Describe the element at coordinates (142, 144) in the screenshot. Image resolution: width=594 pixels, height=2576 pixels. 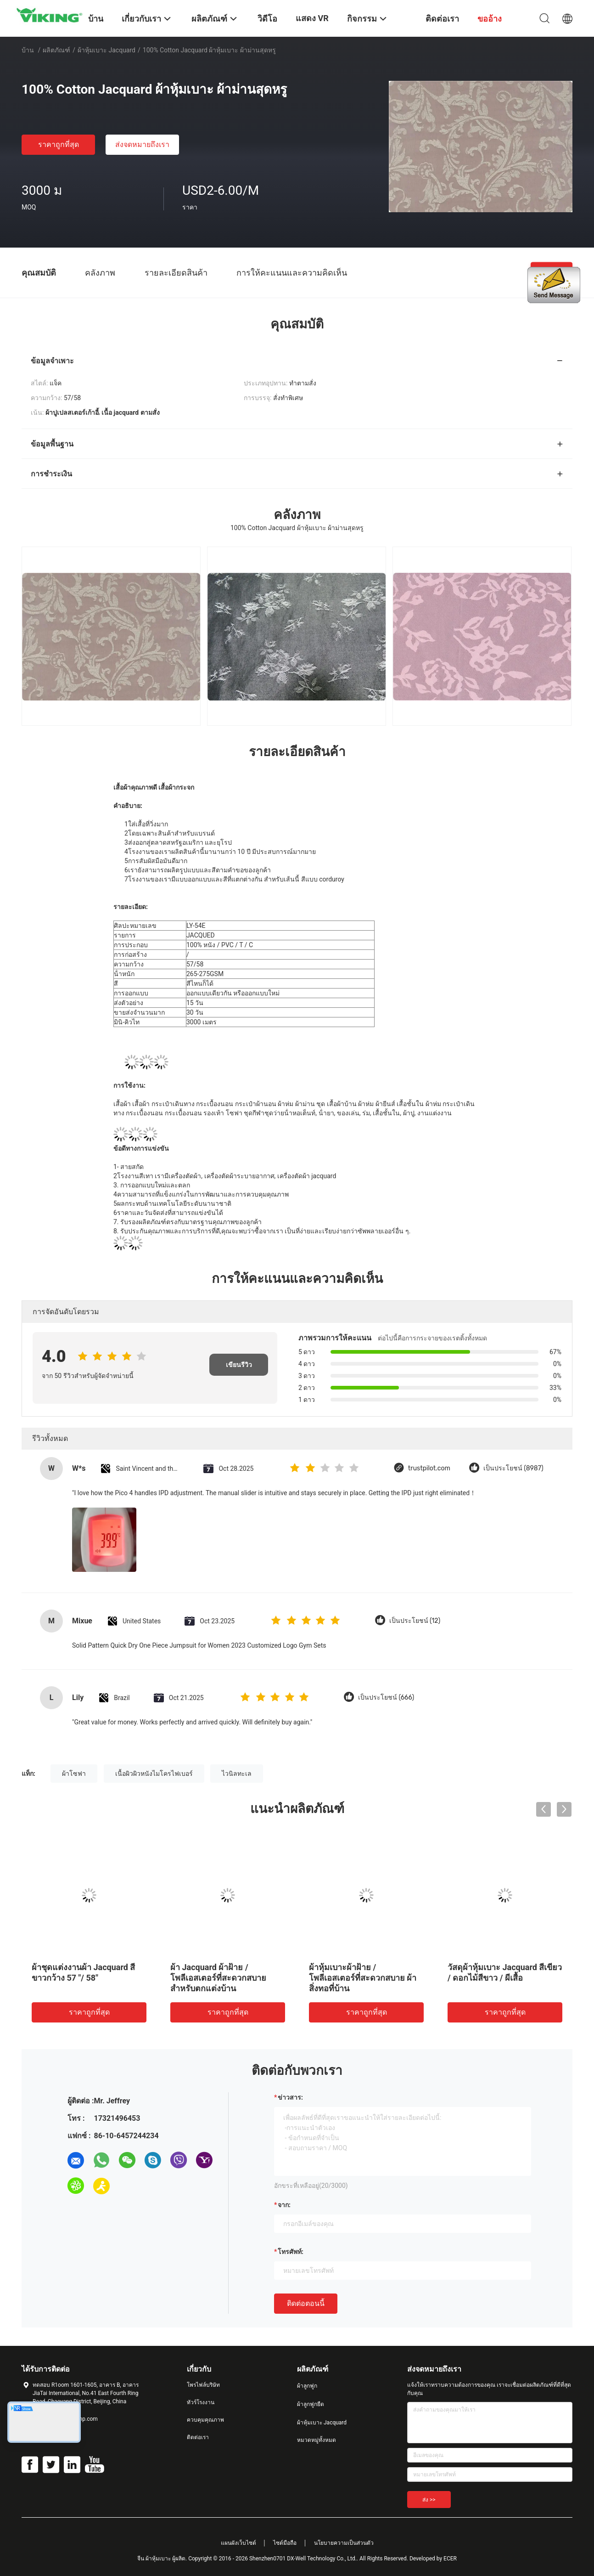
I see `ส่งจดหมายถึงเรา` at that location.